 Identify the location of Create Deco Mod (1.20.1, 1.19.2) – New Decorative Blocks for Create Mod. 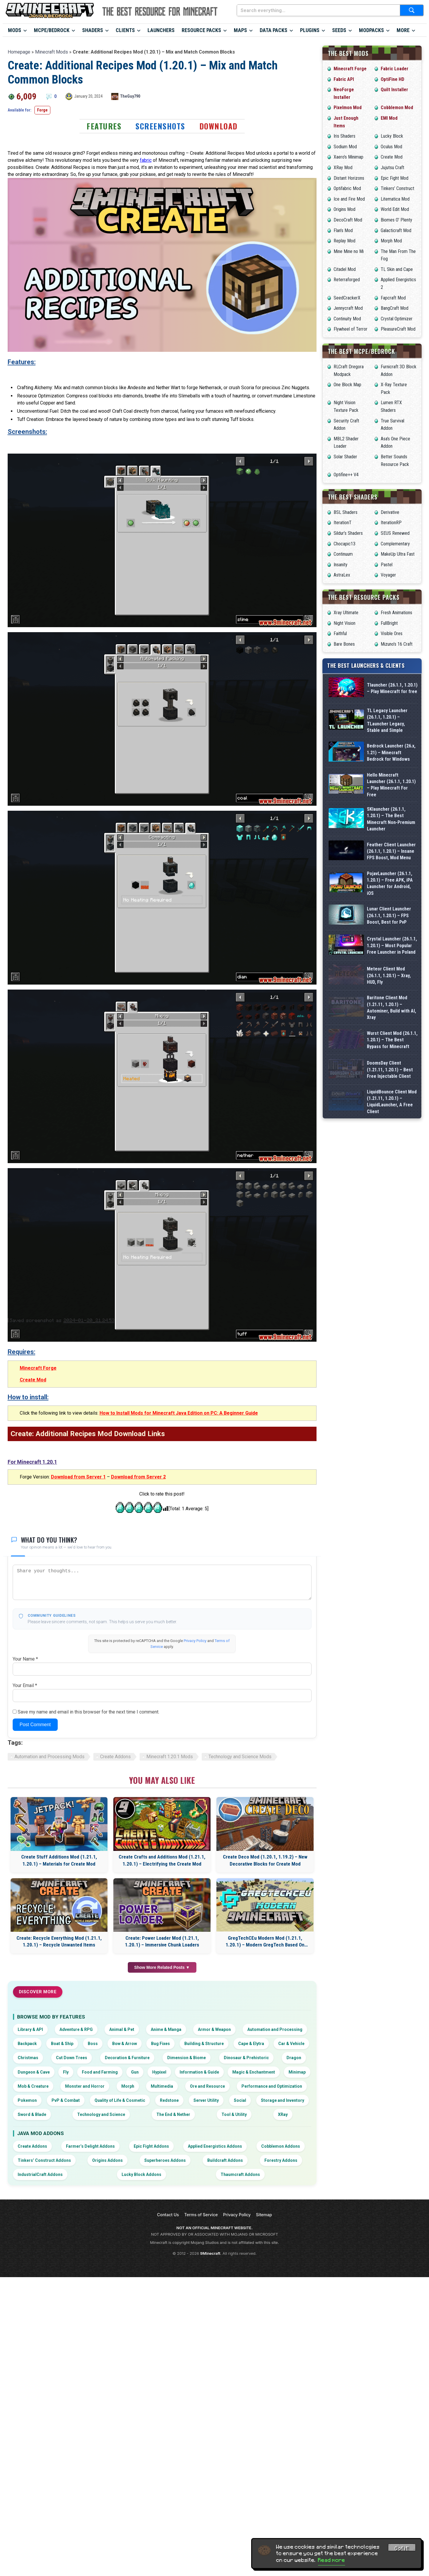
(265, 1860).